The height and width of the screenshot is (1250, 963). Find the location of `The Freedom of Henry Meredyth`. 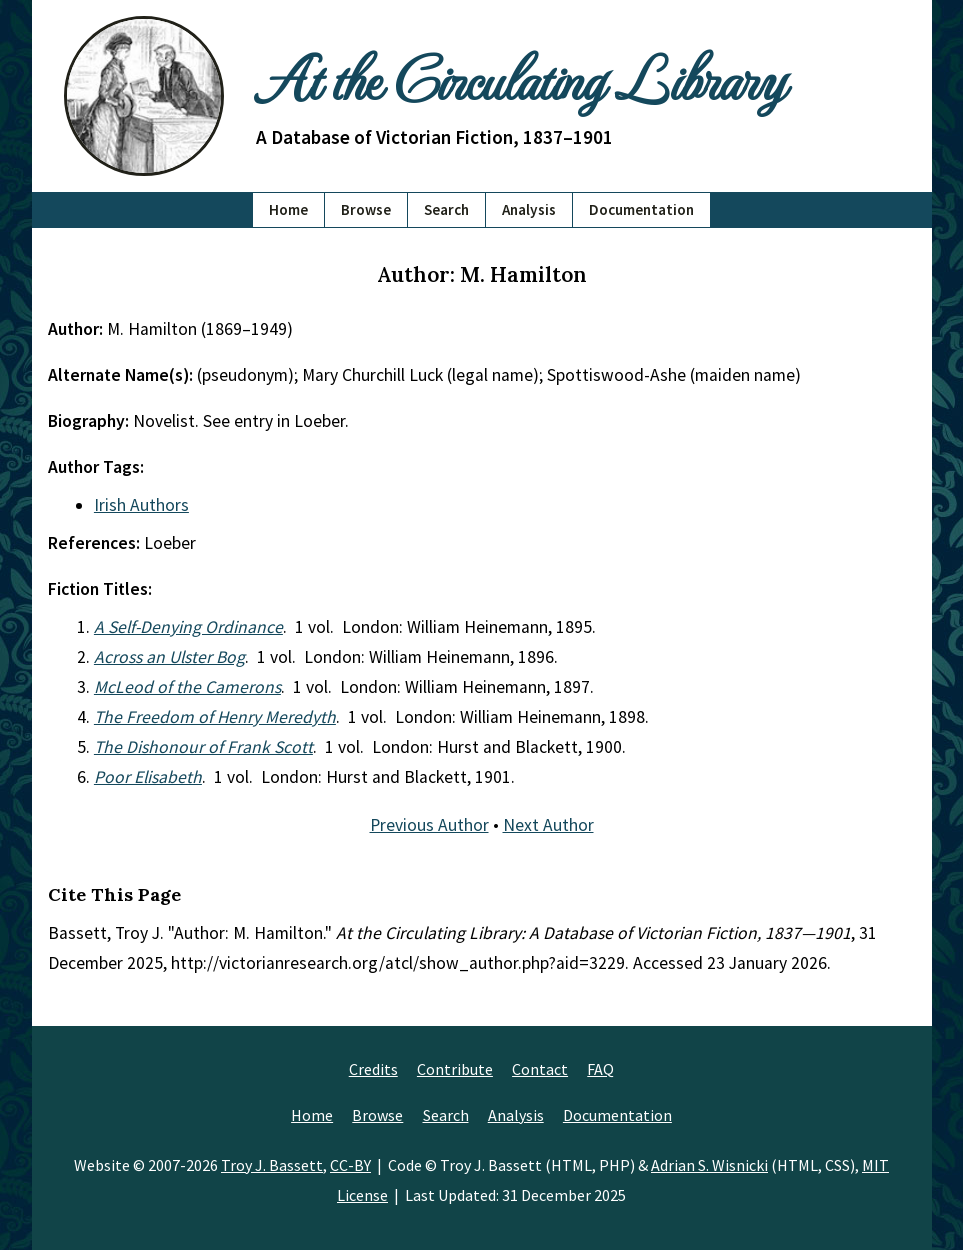

The Freedom of Henry Meredyth is located at coordinates (215, 717).